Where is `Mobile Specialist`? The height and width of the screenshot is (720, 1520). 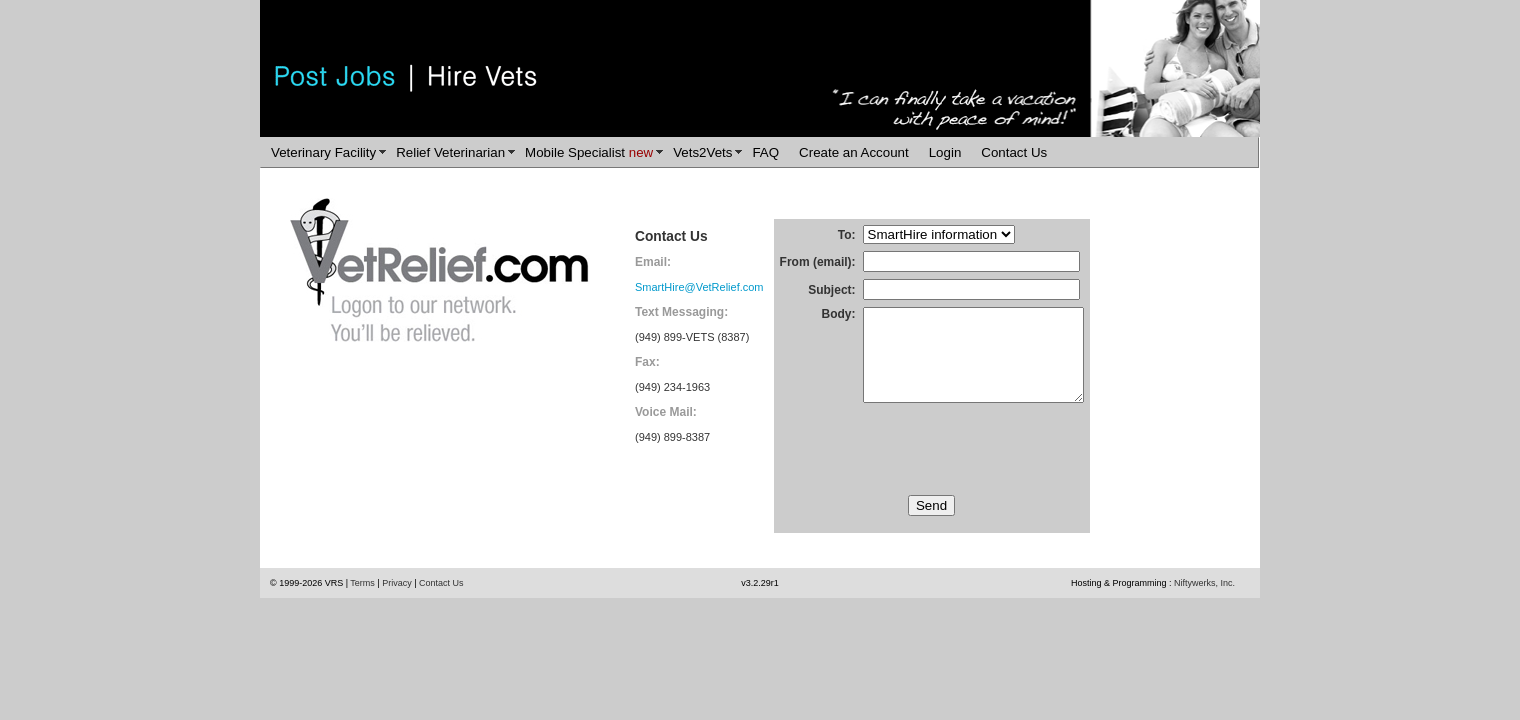
Mobile Specialist is located at coordinates (589, 152).